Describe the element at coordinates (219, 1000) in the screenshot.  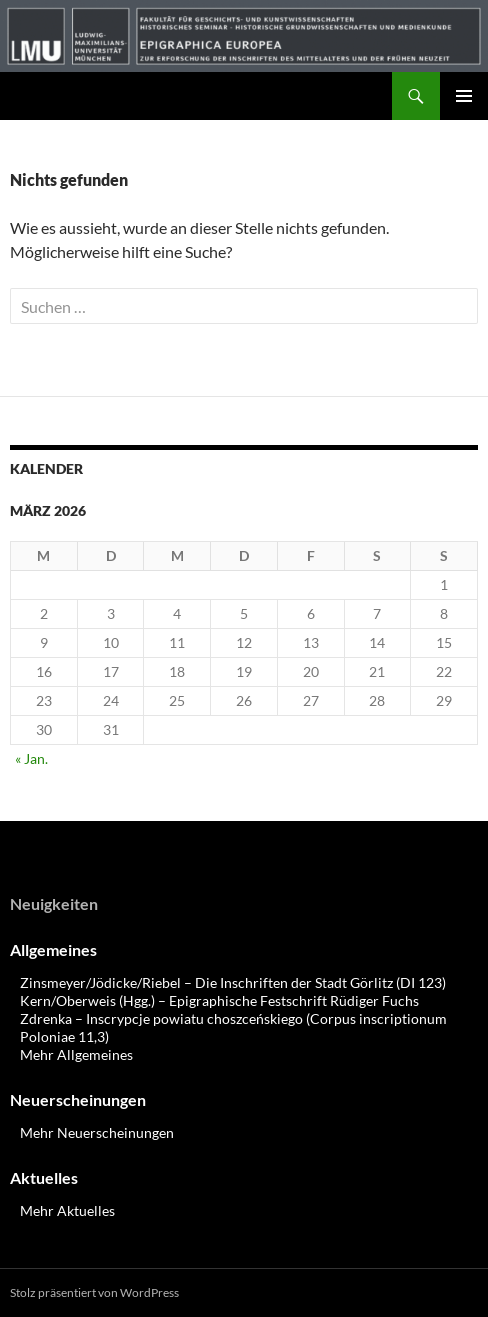
I see `Kern/Oberweis (Hgg.) – Epigraphische Festschrift Rüdiger Fuchs` at that location.